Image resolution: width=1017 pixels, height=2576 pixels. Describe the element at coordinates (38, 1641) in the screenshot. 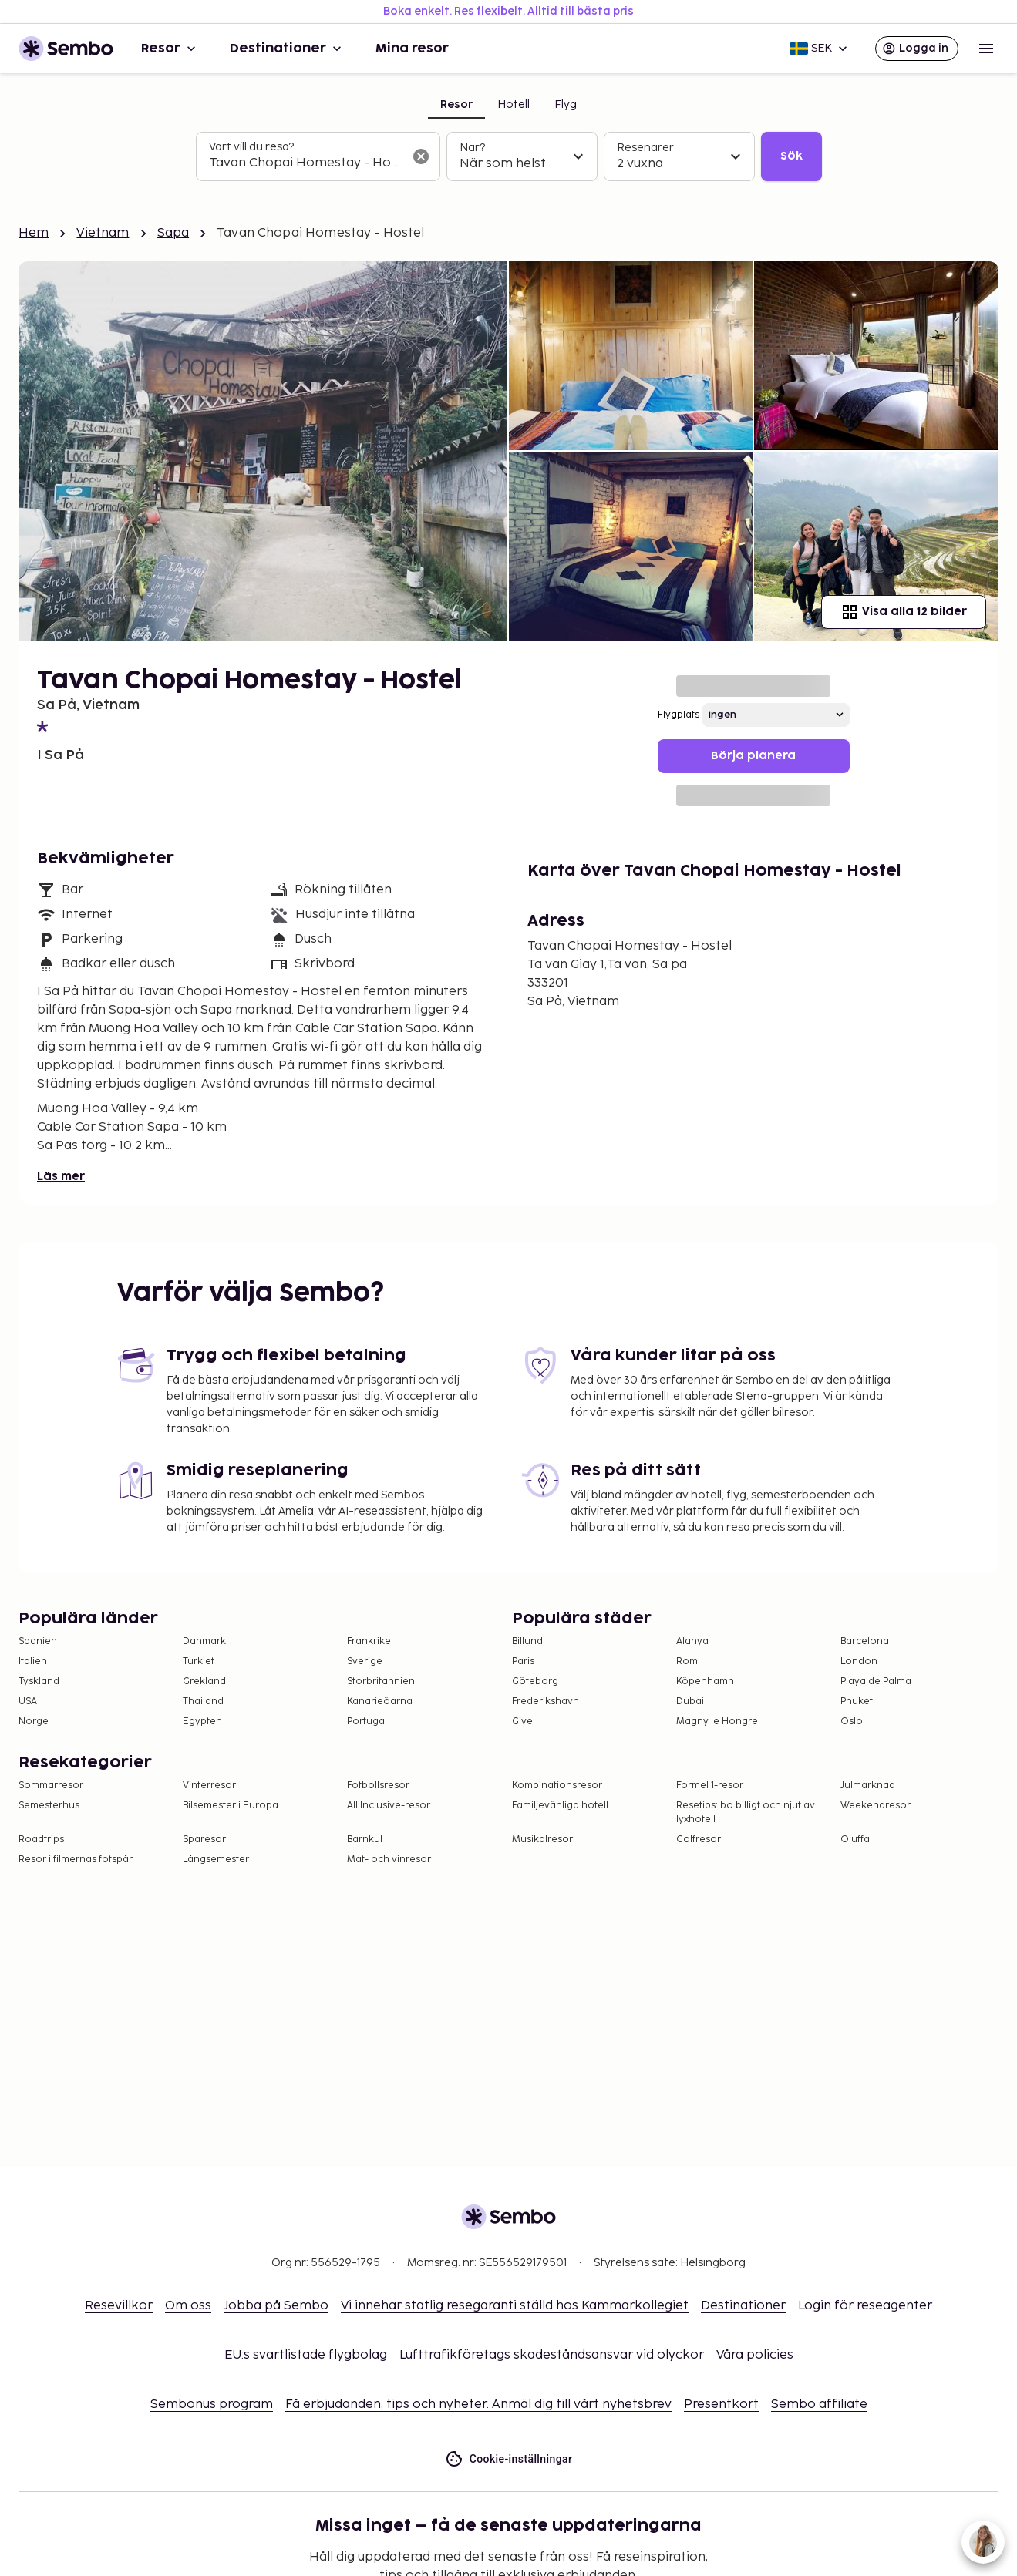

I see `Spanien` at that location.